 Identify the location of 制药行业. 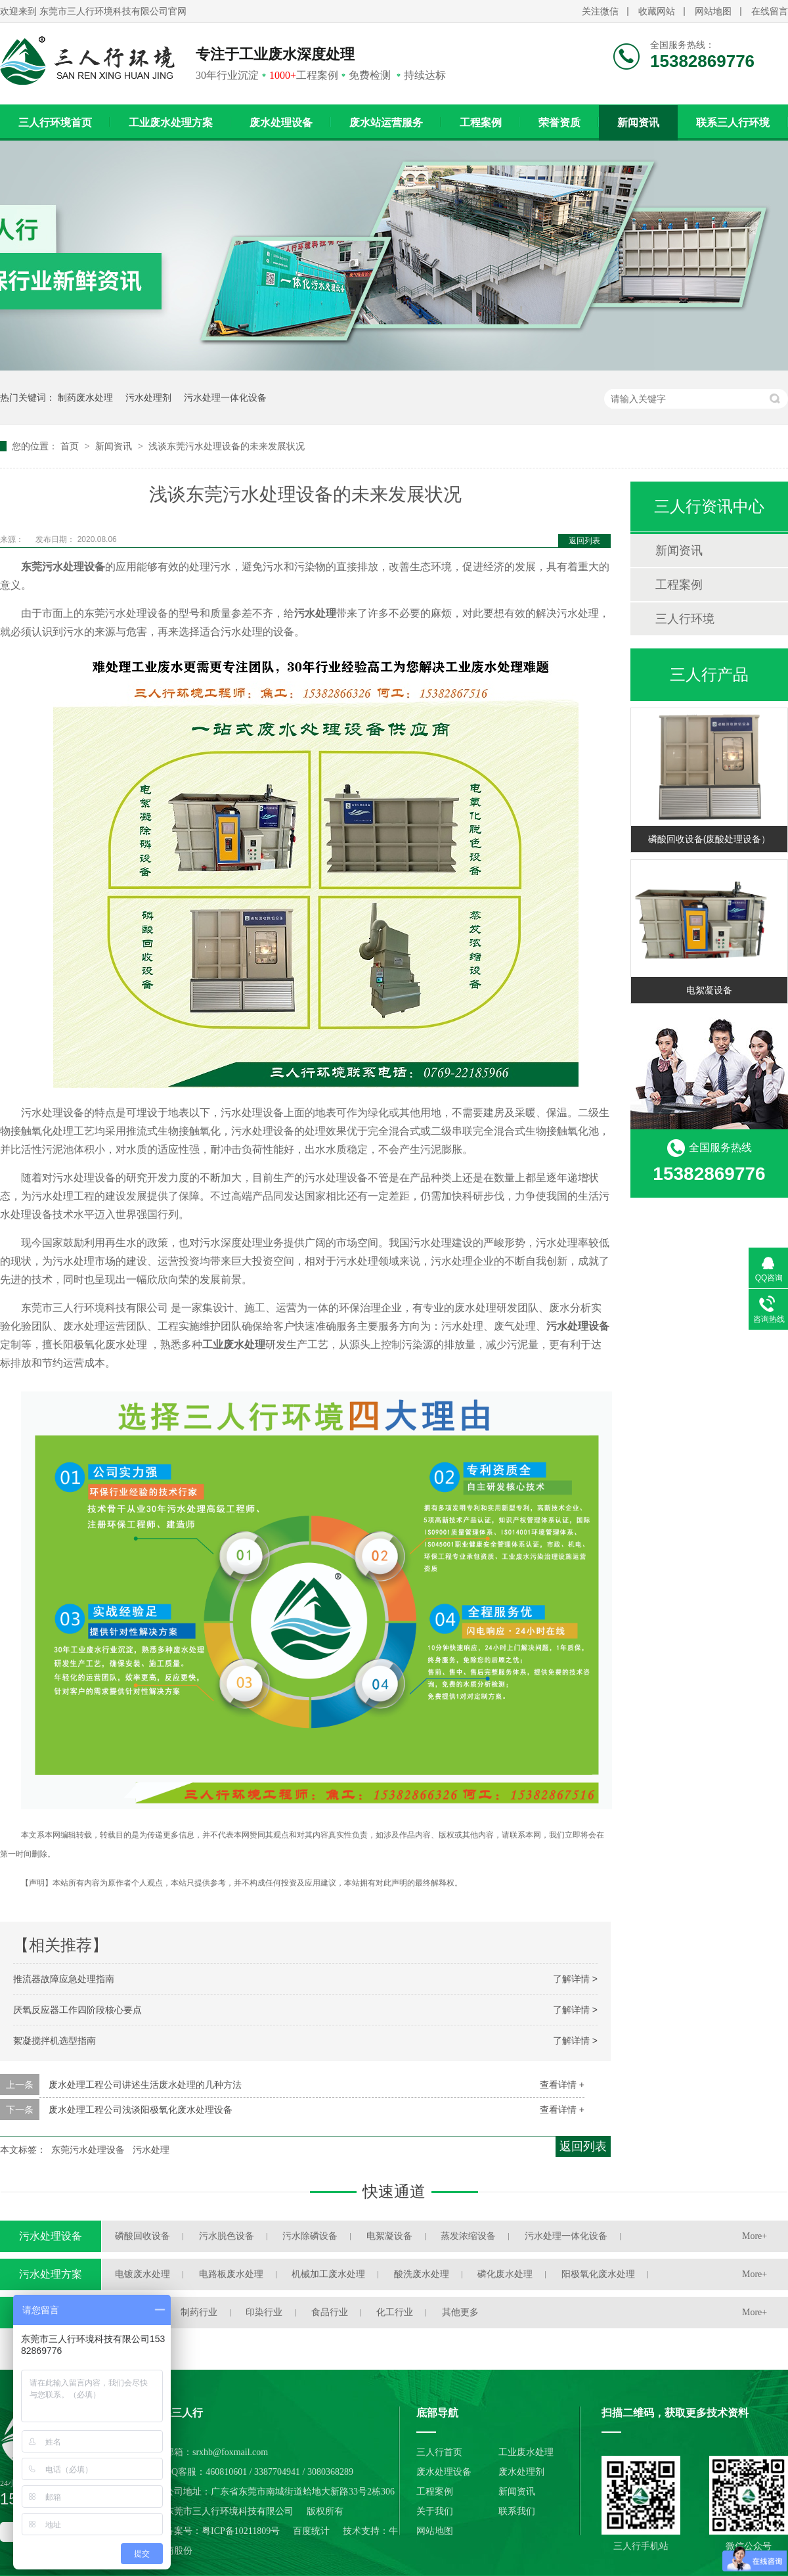
(199, 2312).